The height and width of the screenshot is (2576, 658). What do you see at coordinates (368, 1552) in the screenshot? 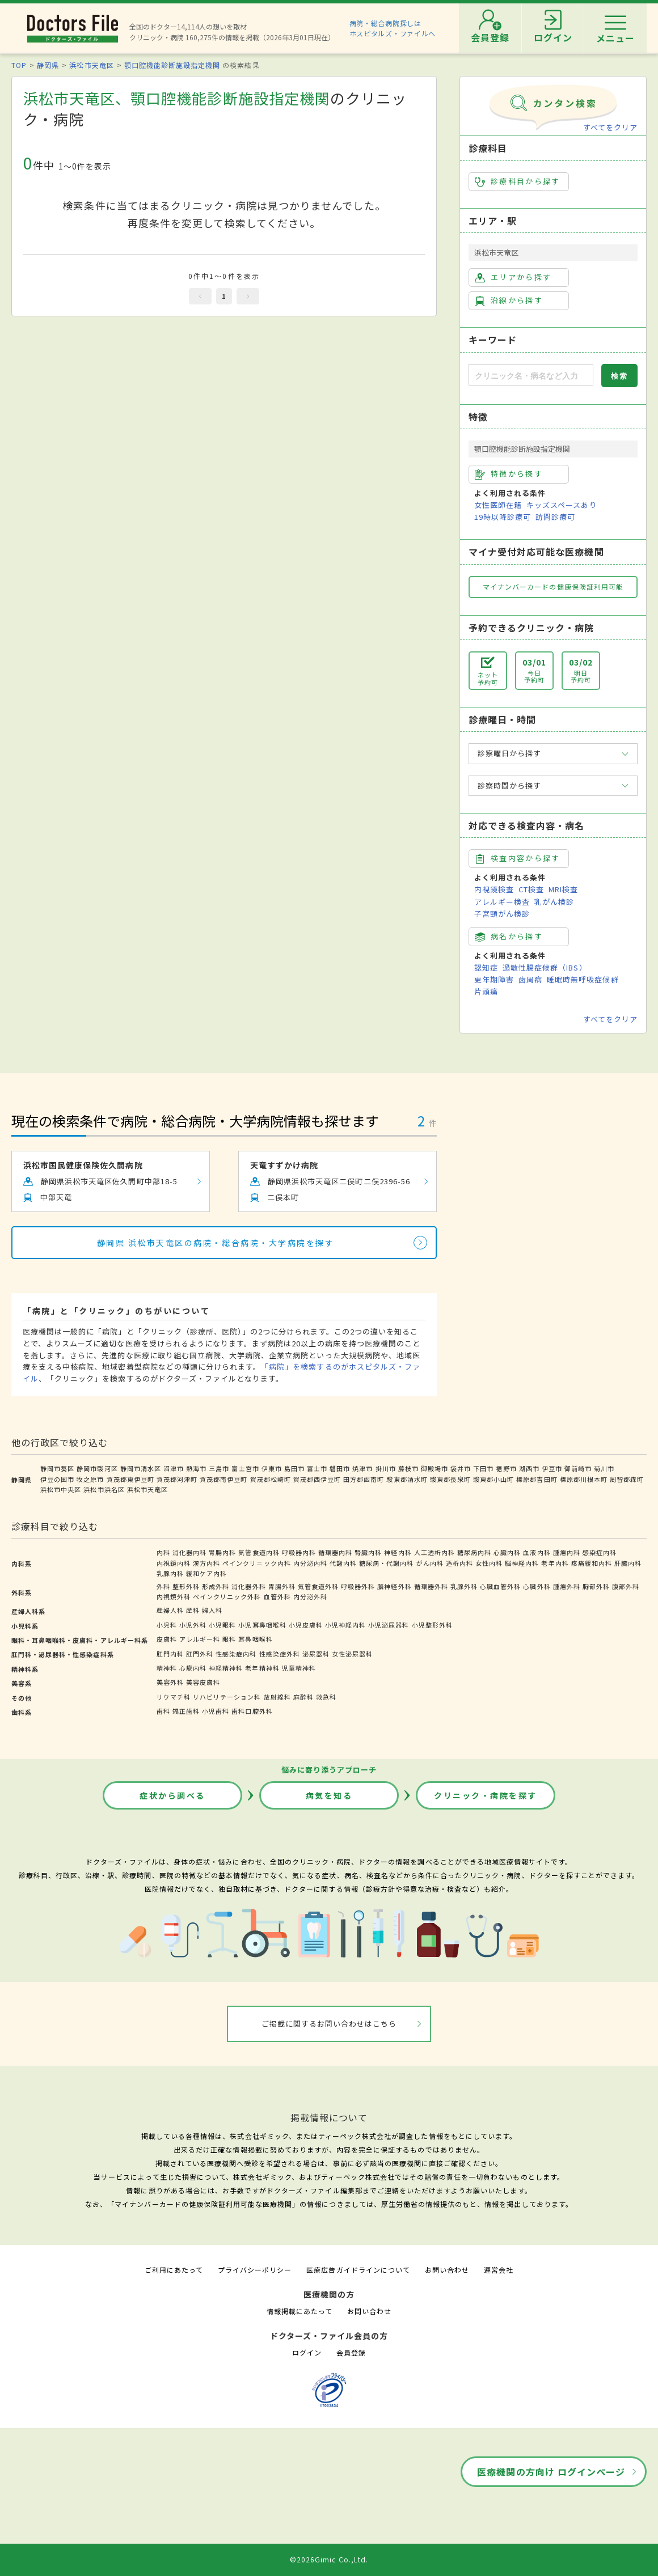
I see `腎臓内科` at bounding box center [368, 1552].